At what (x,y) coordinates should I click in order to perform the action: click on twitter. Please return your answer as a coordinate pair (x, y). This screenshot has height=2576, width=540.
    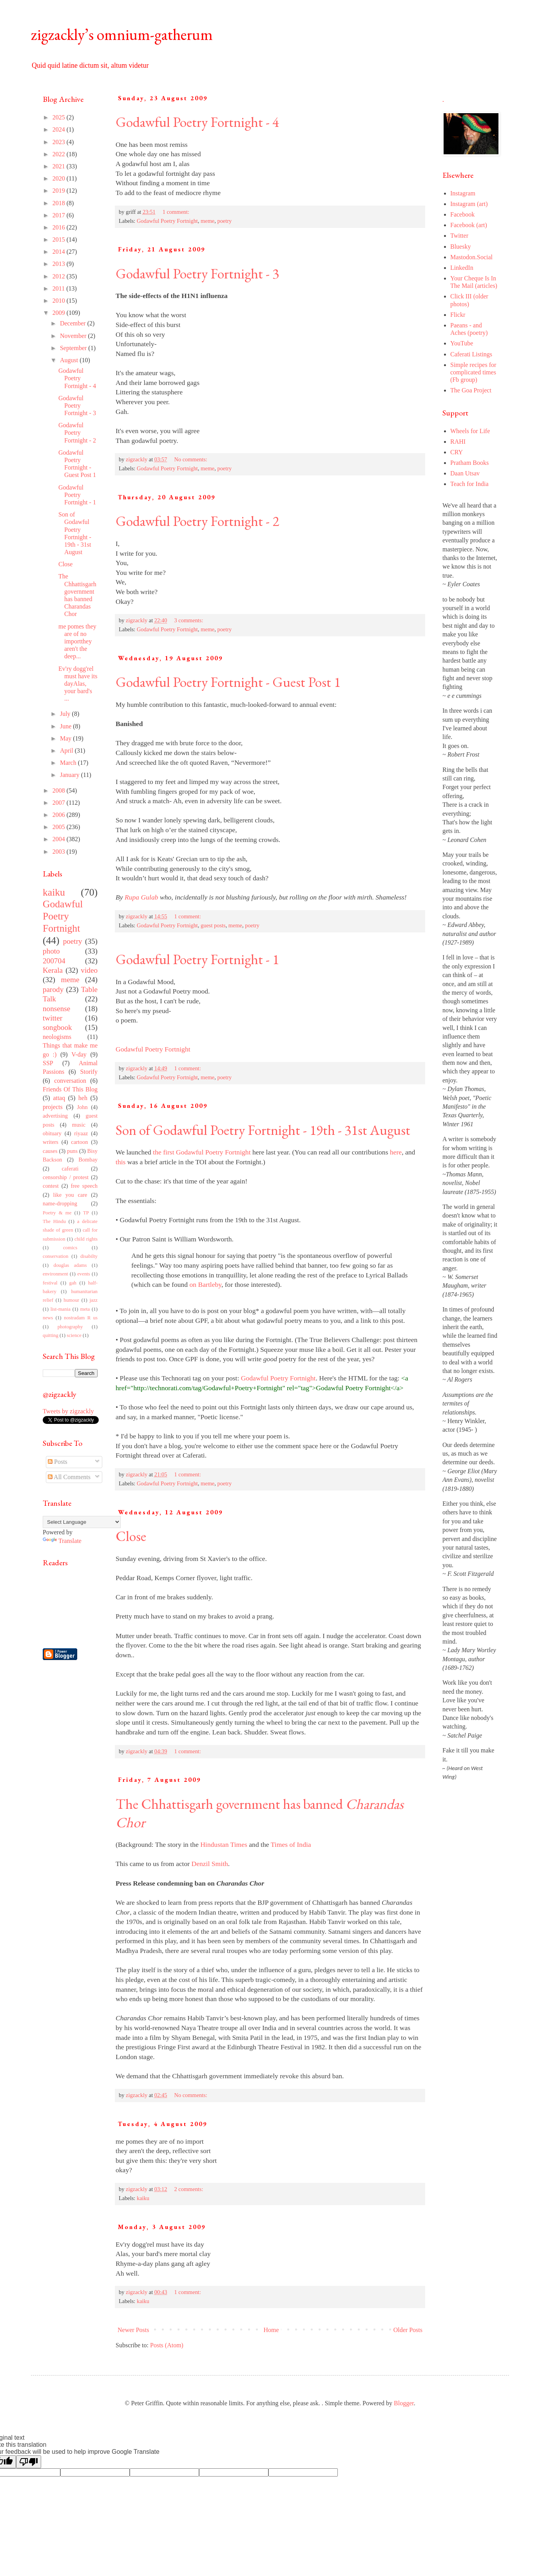
    Looking at the image, I should click on (52, 1018).